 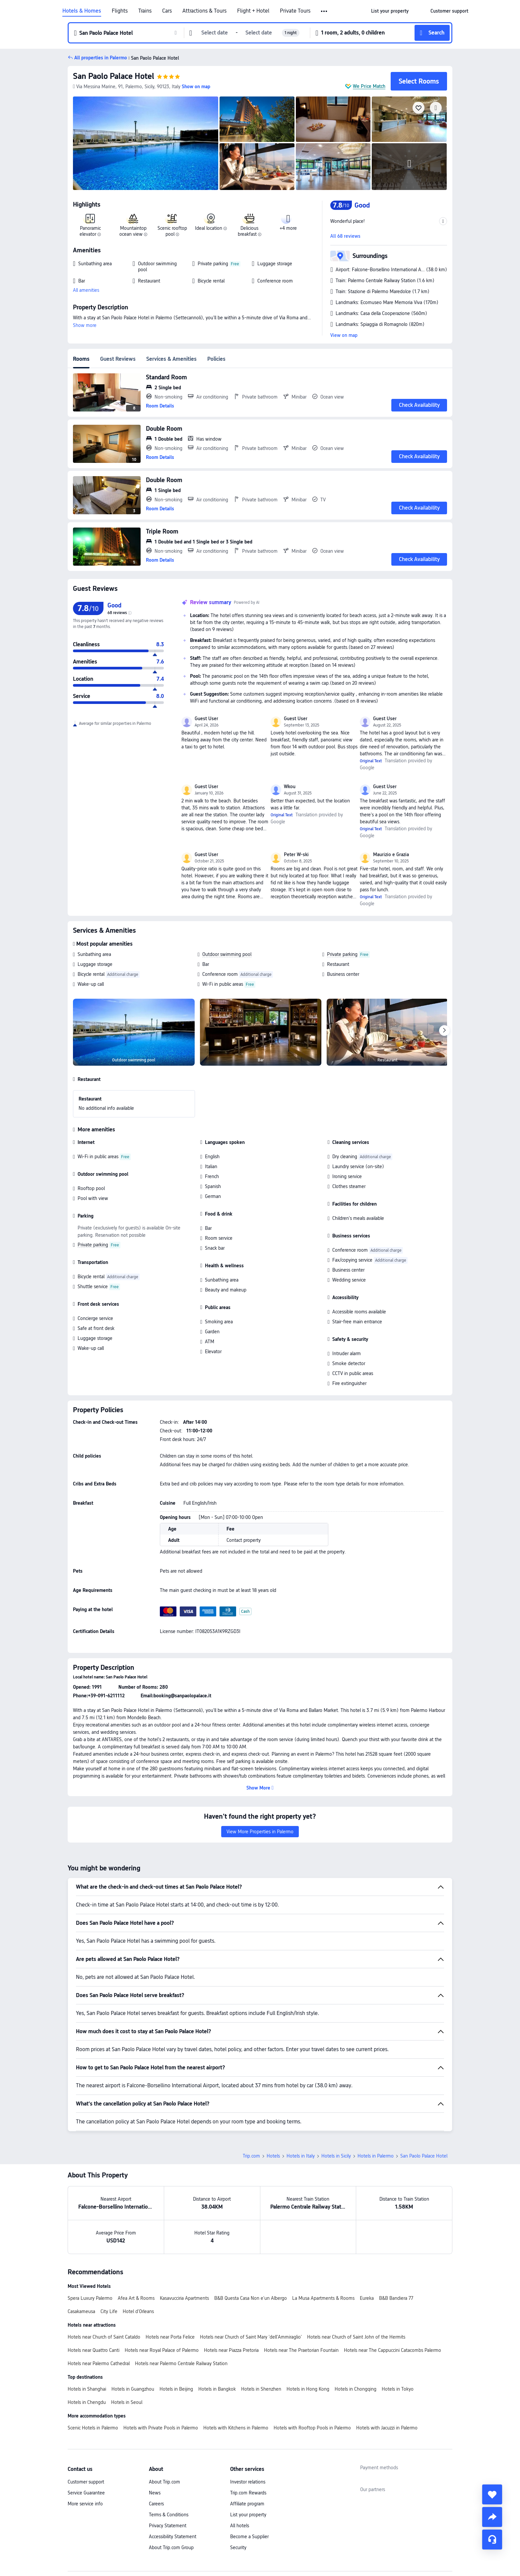 I want to click on About Trip.com, so click(x=164, y=2481).